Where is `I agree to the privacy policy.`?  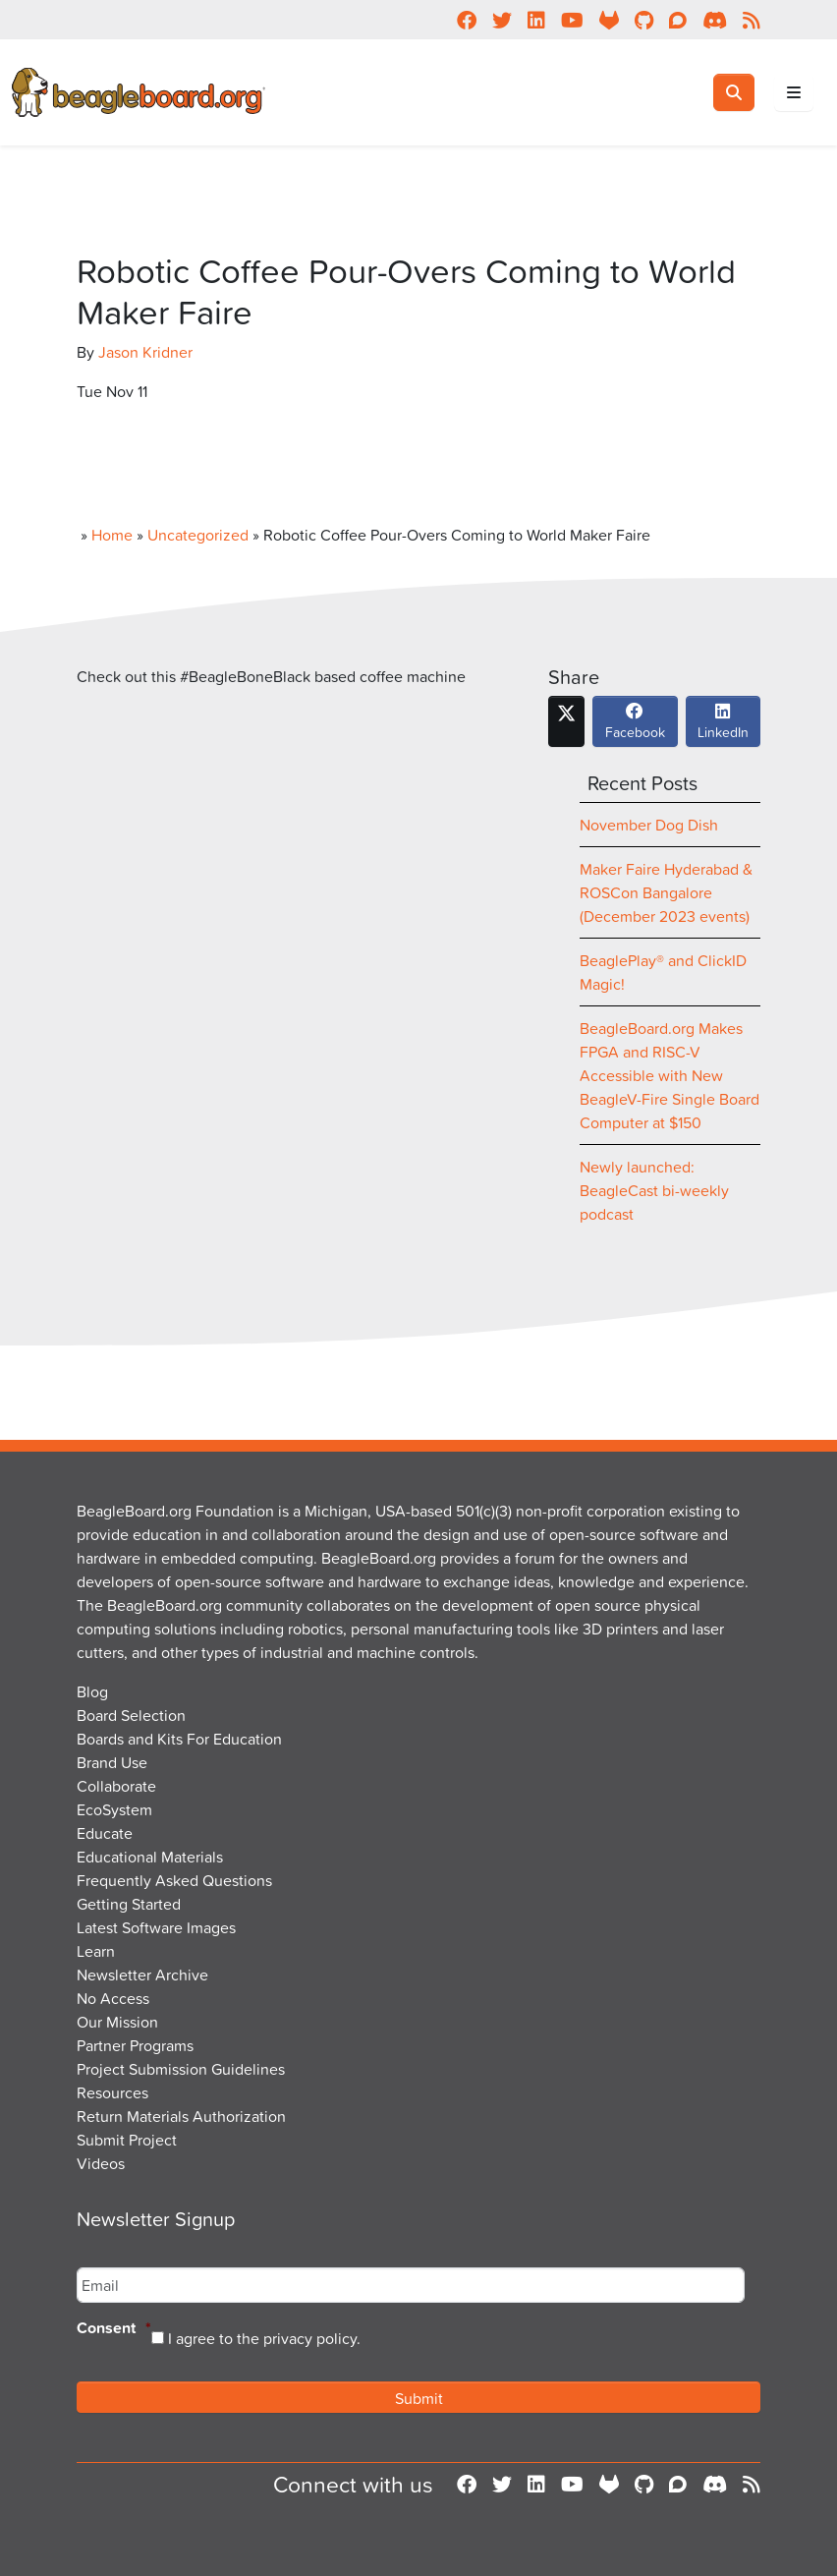 I agree to the privacy policy. is located at coordinates (264, 2338).